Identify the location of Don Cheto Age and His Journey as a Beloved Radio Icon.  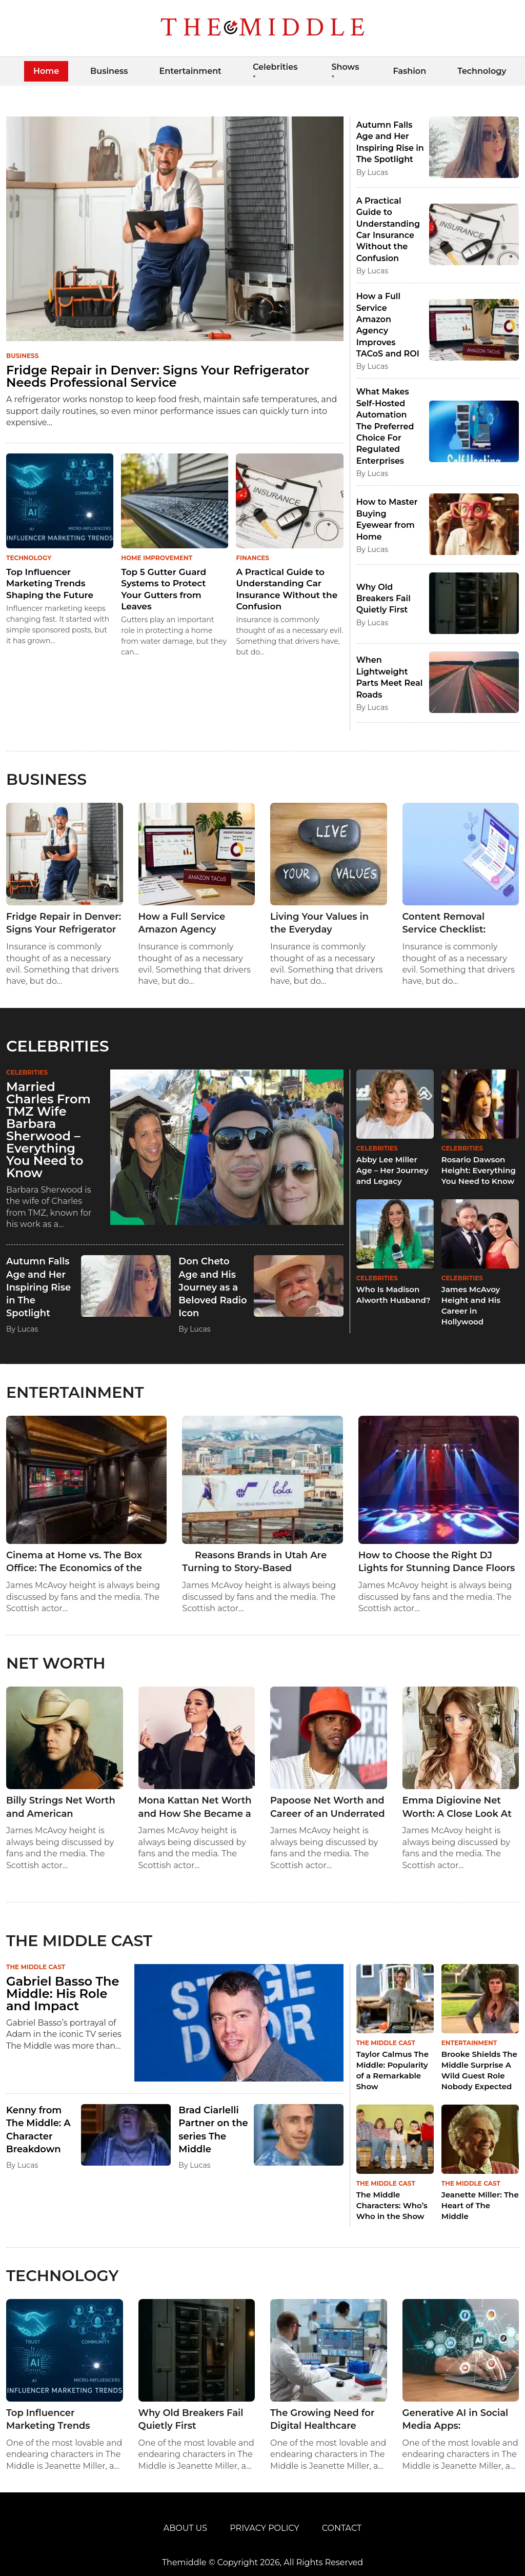
(212, 1287).